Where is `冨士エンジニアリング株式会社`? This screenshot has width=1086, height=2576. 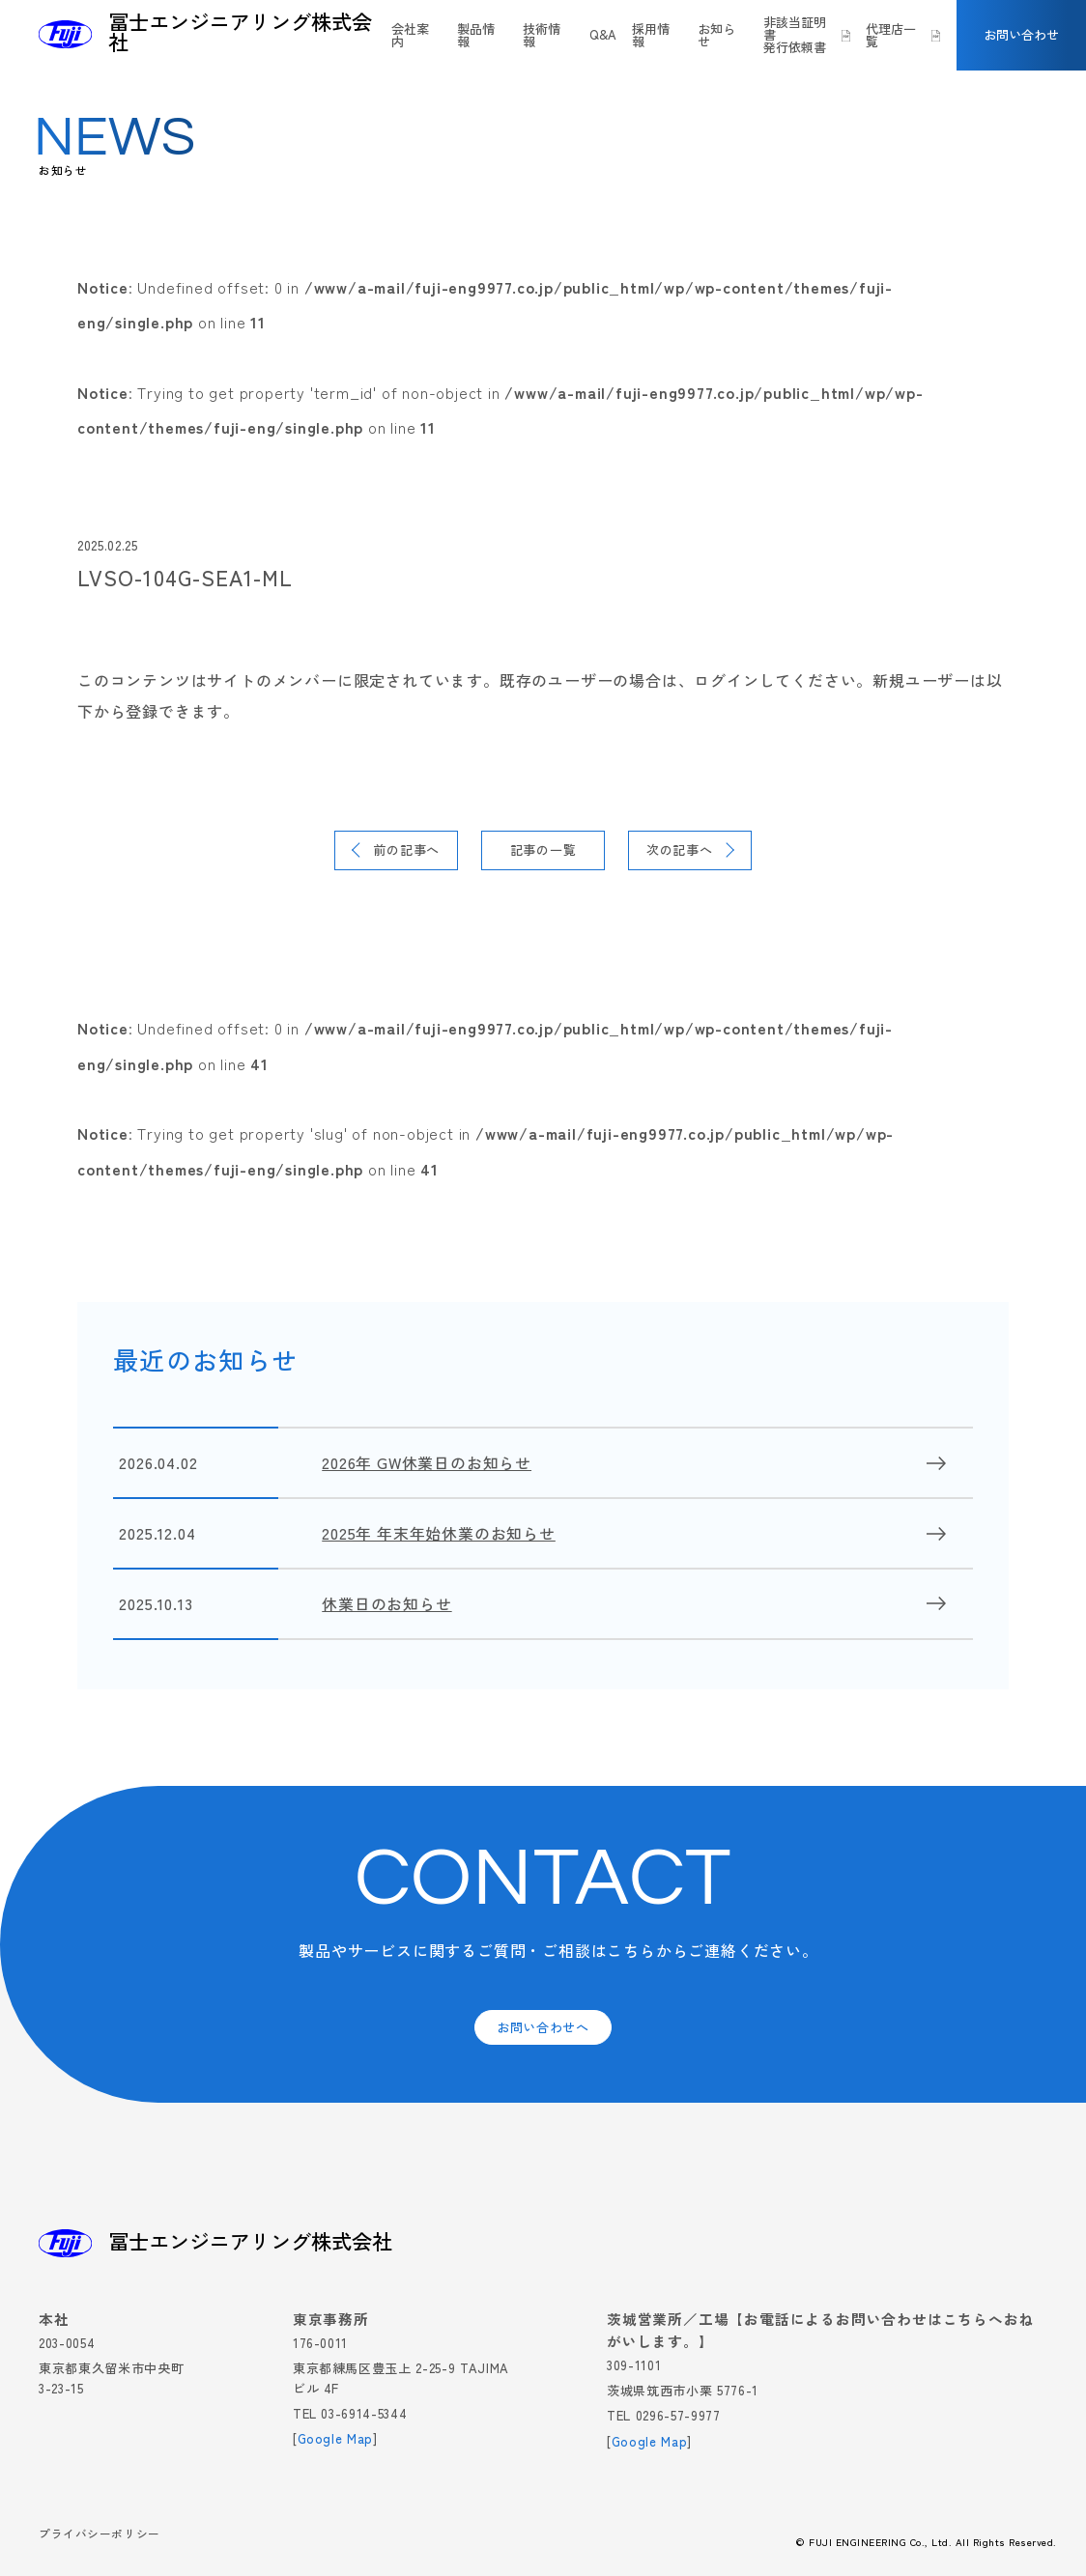 冨士エンジニアリング株式会社 is located at coordinates (240, 32).